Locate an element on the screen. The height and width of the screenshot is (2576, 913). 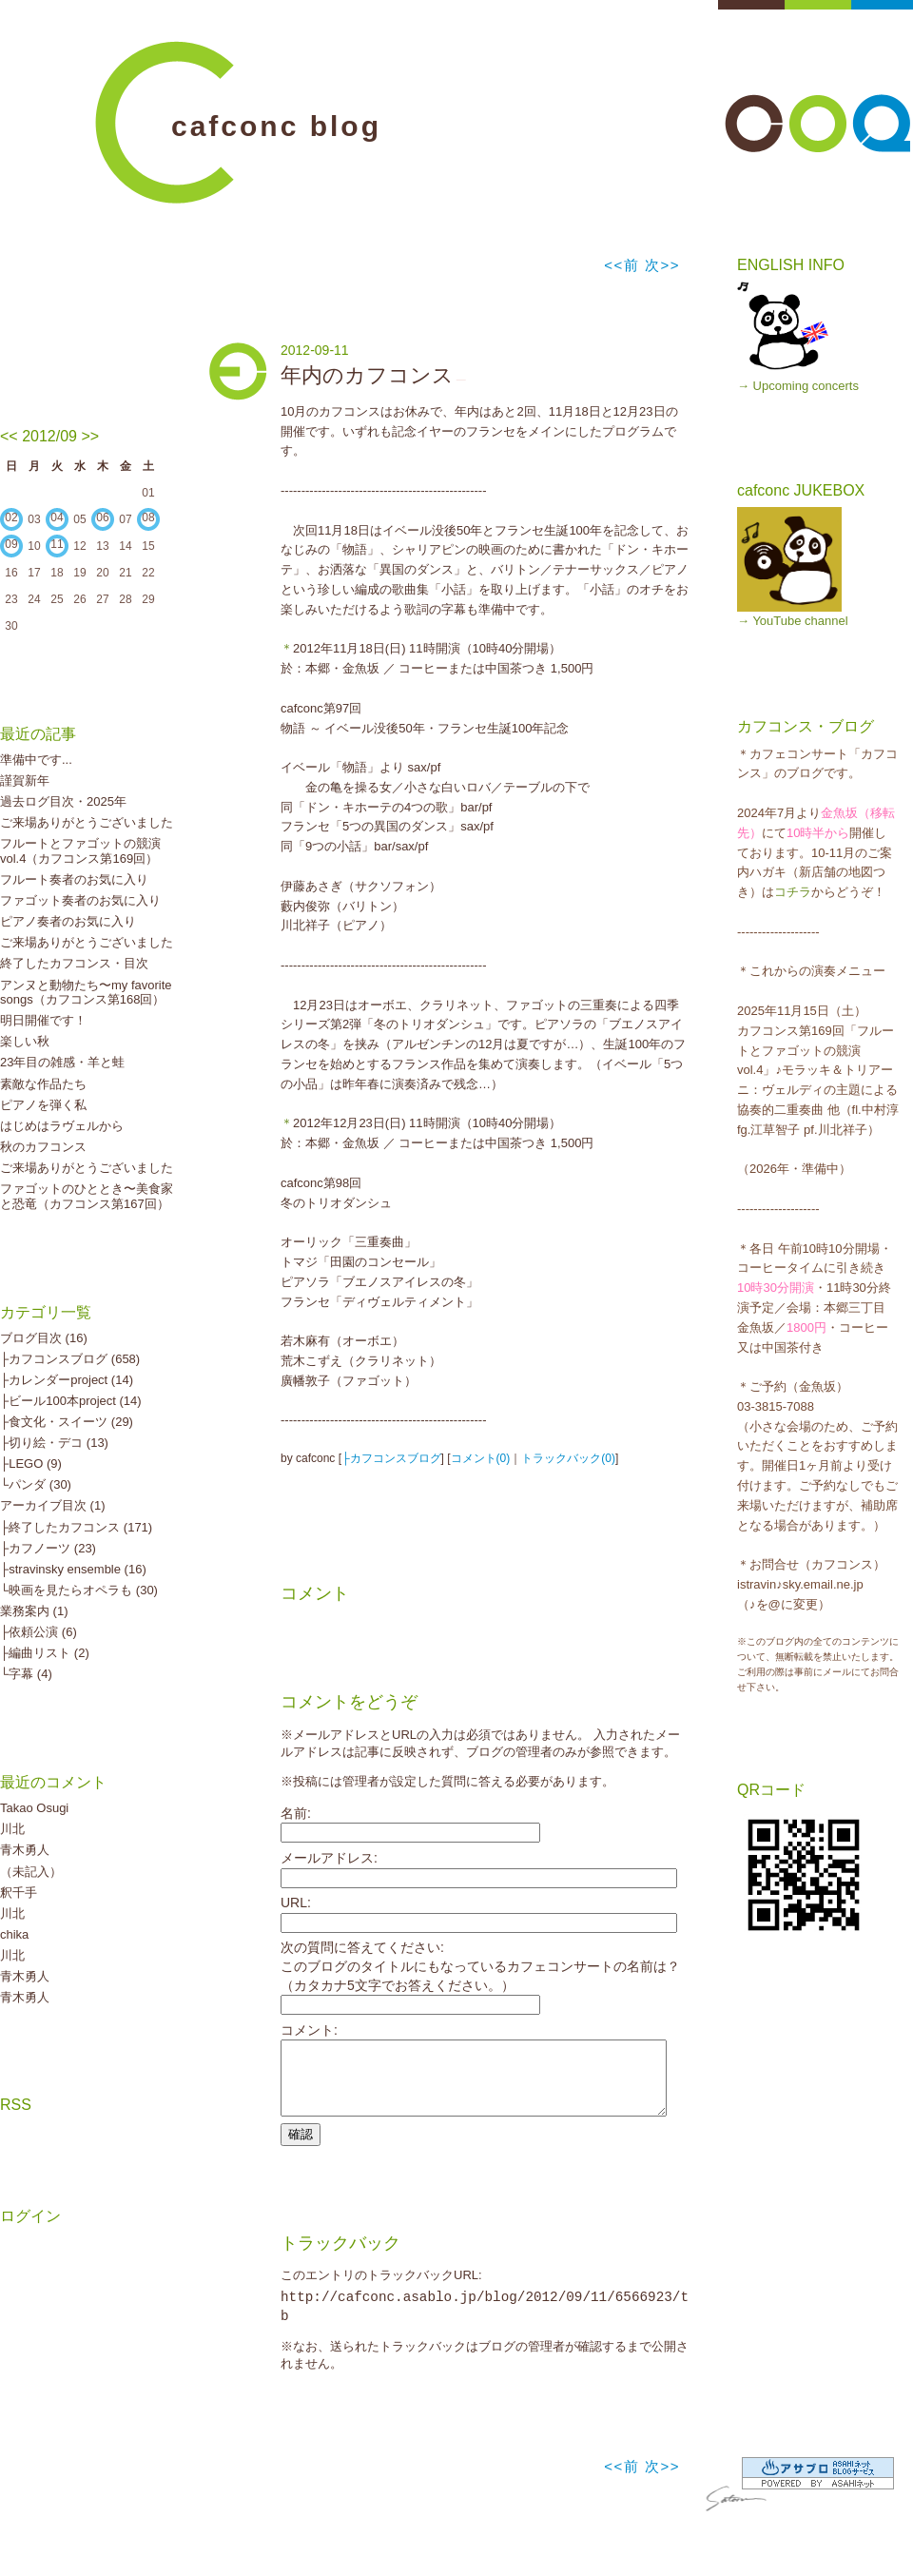
├依頼公演 (6) is located at coordinates (38, 1632).